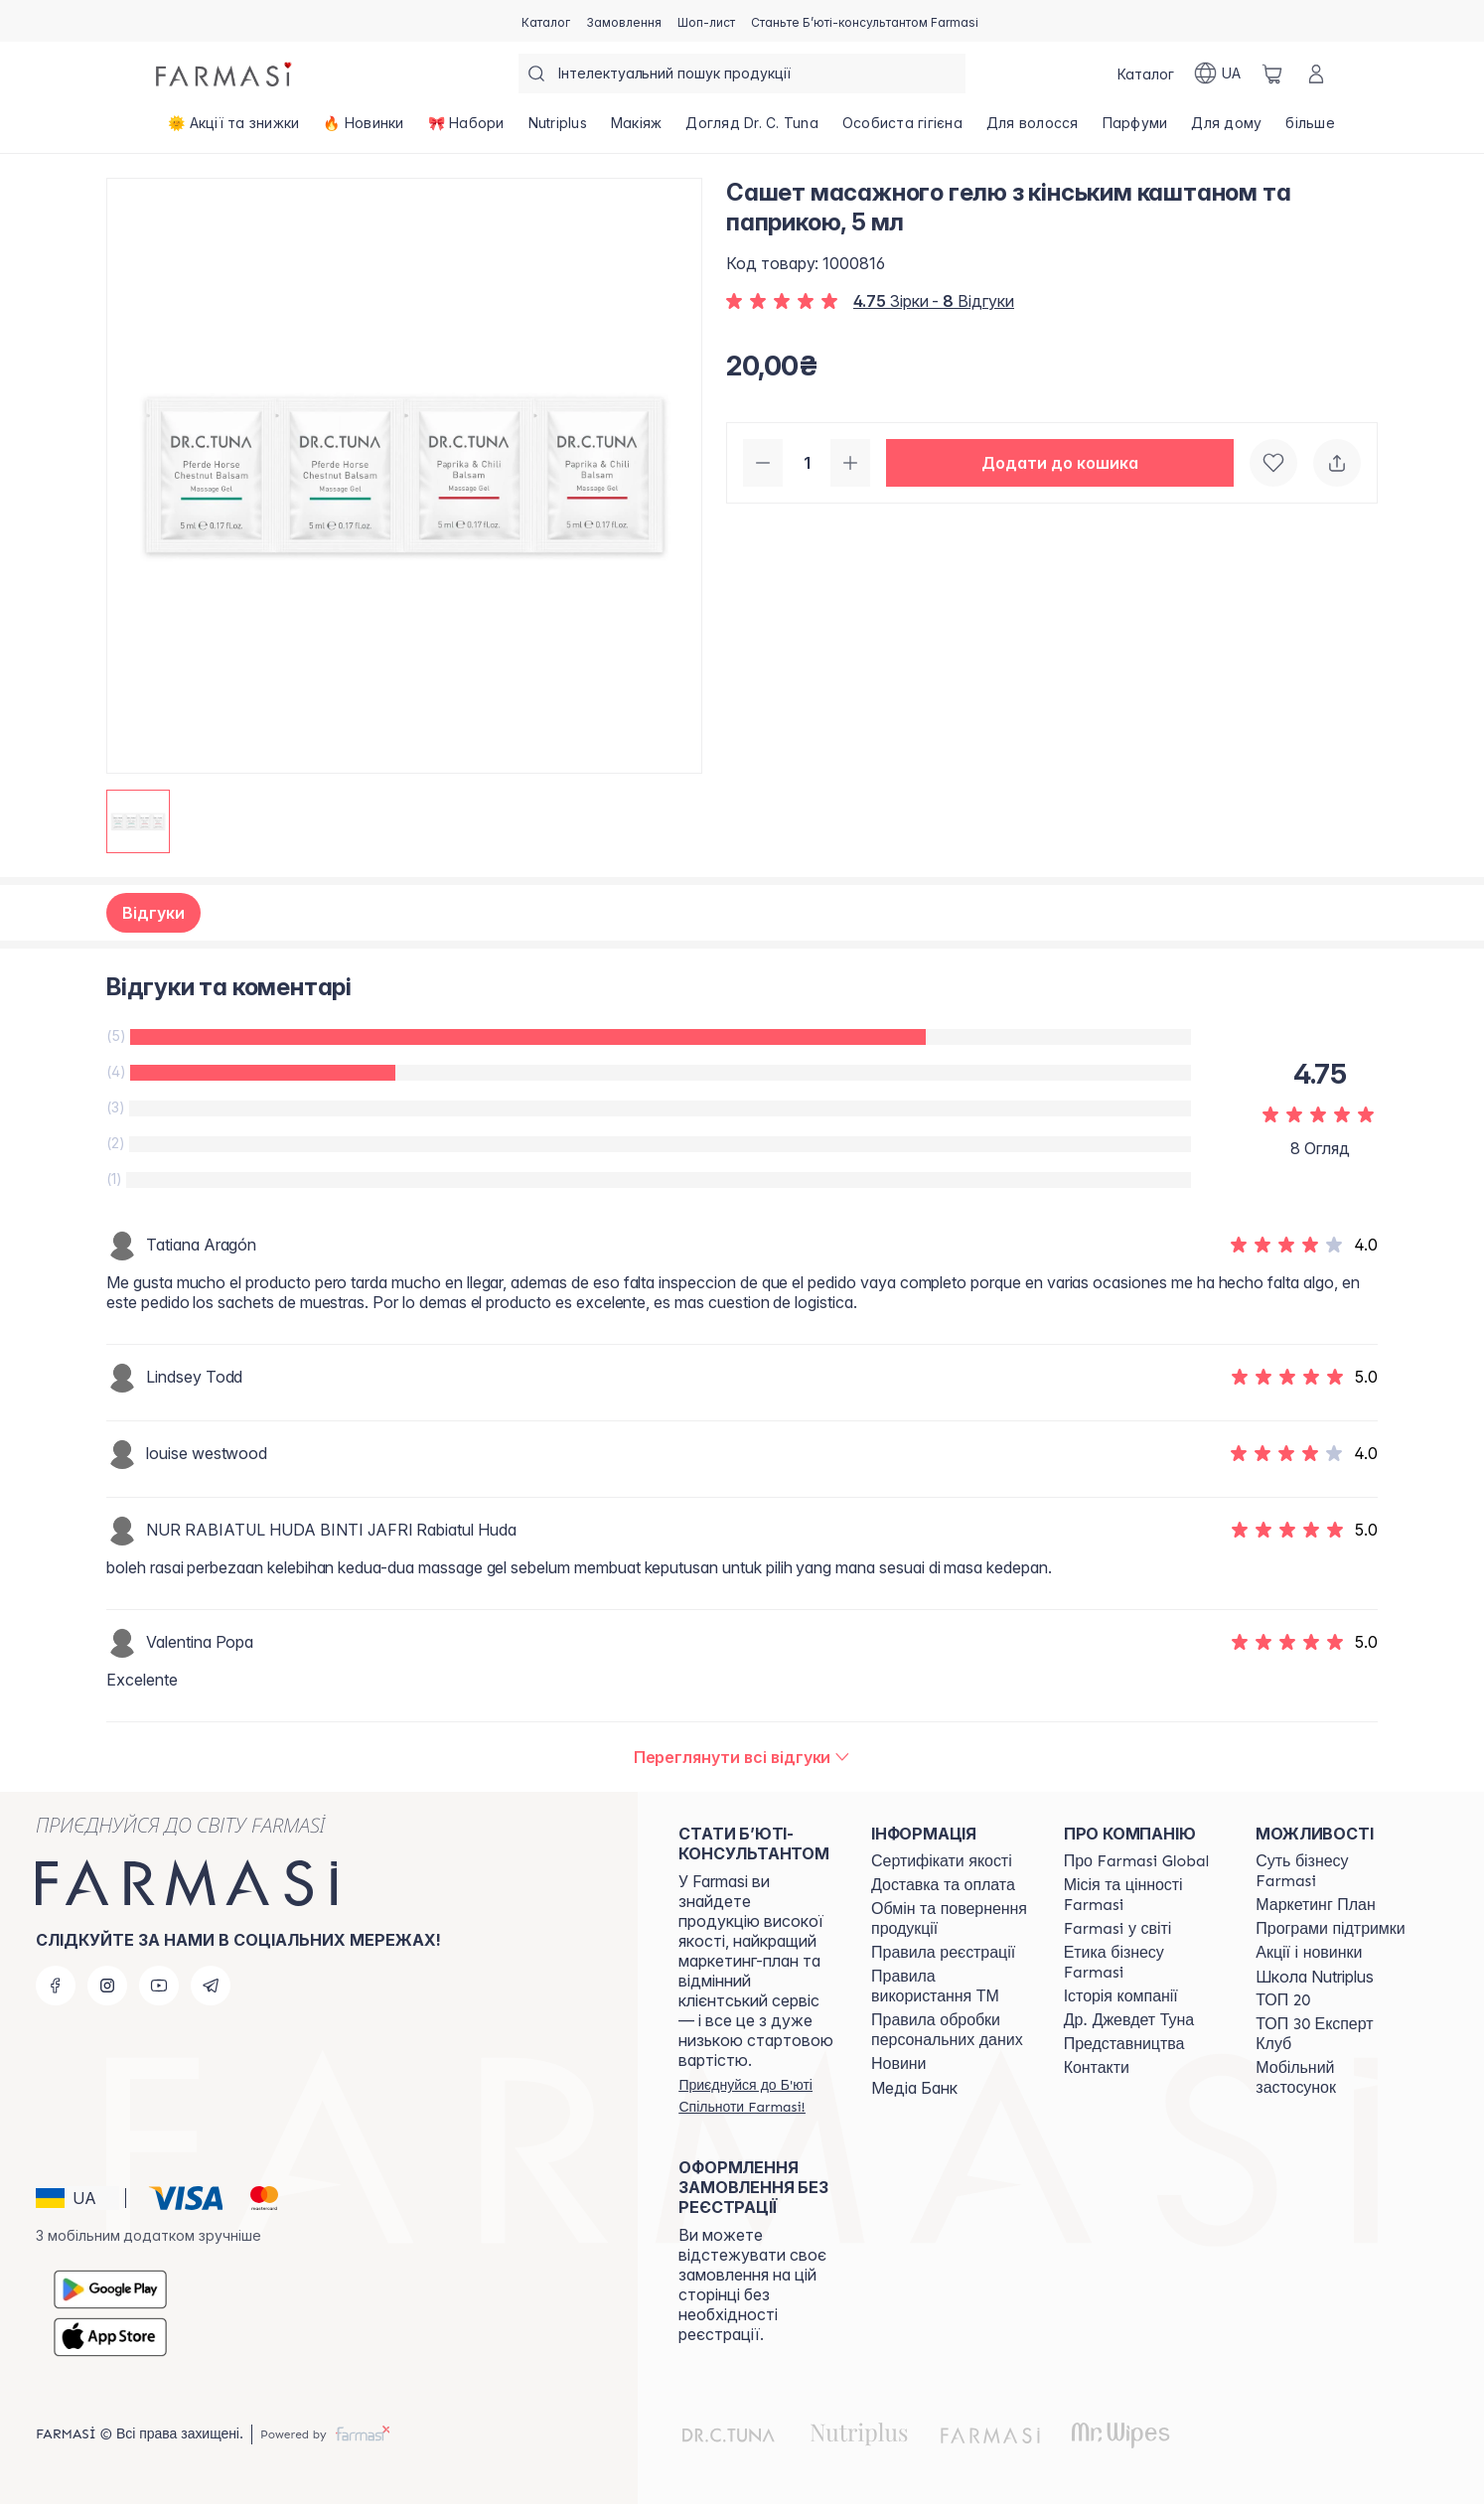  I want to click on [/farmasi/content/history], so click(1121, 1996).